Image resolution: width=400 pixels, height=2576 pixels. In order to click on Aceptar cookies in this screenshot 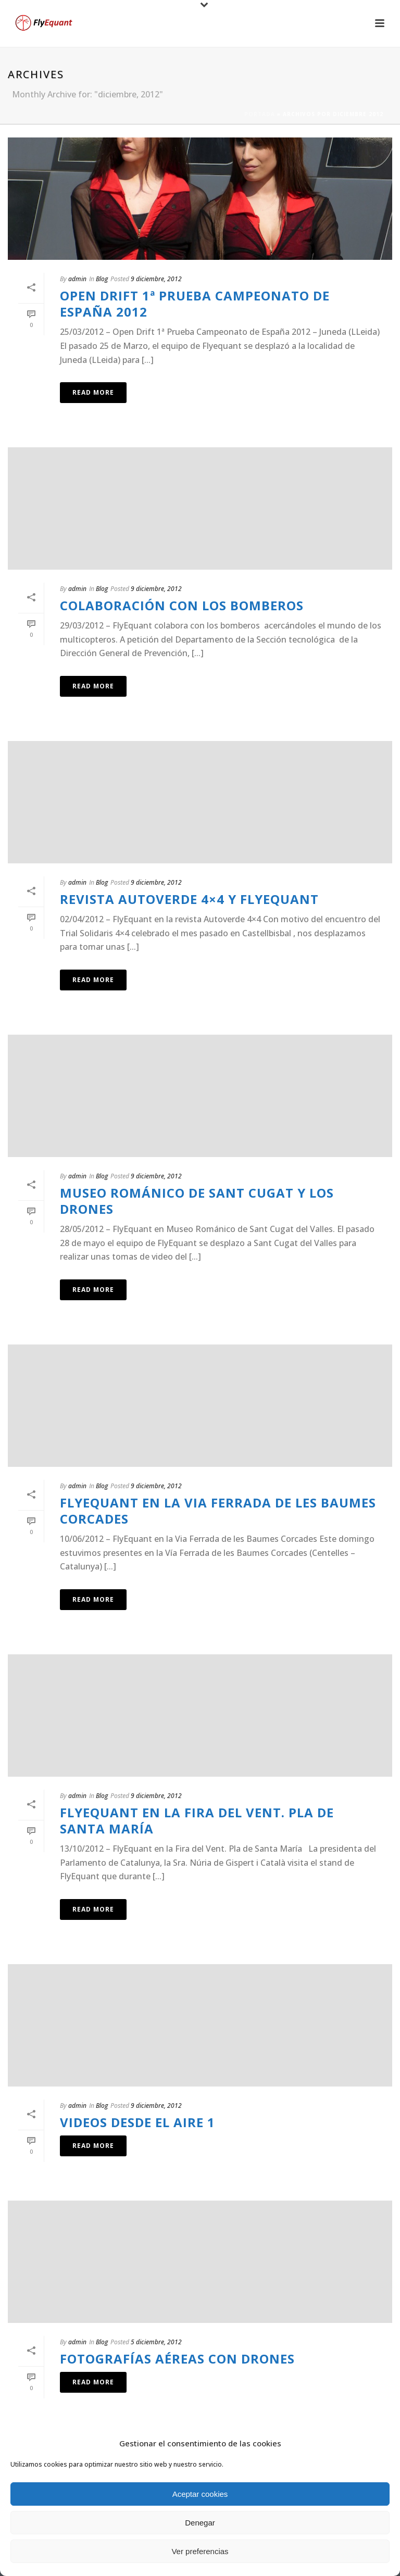, I will do `click(200, 2494)`.